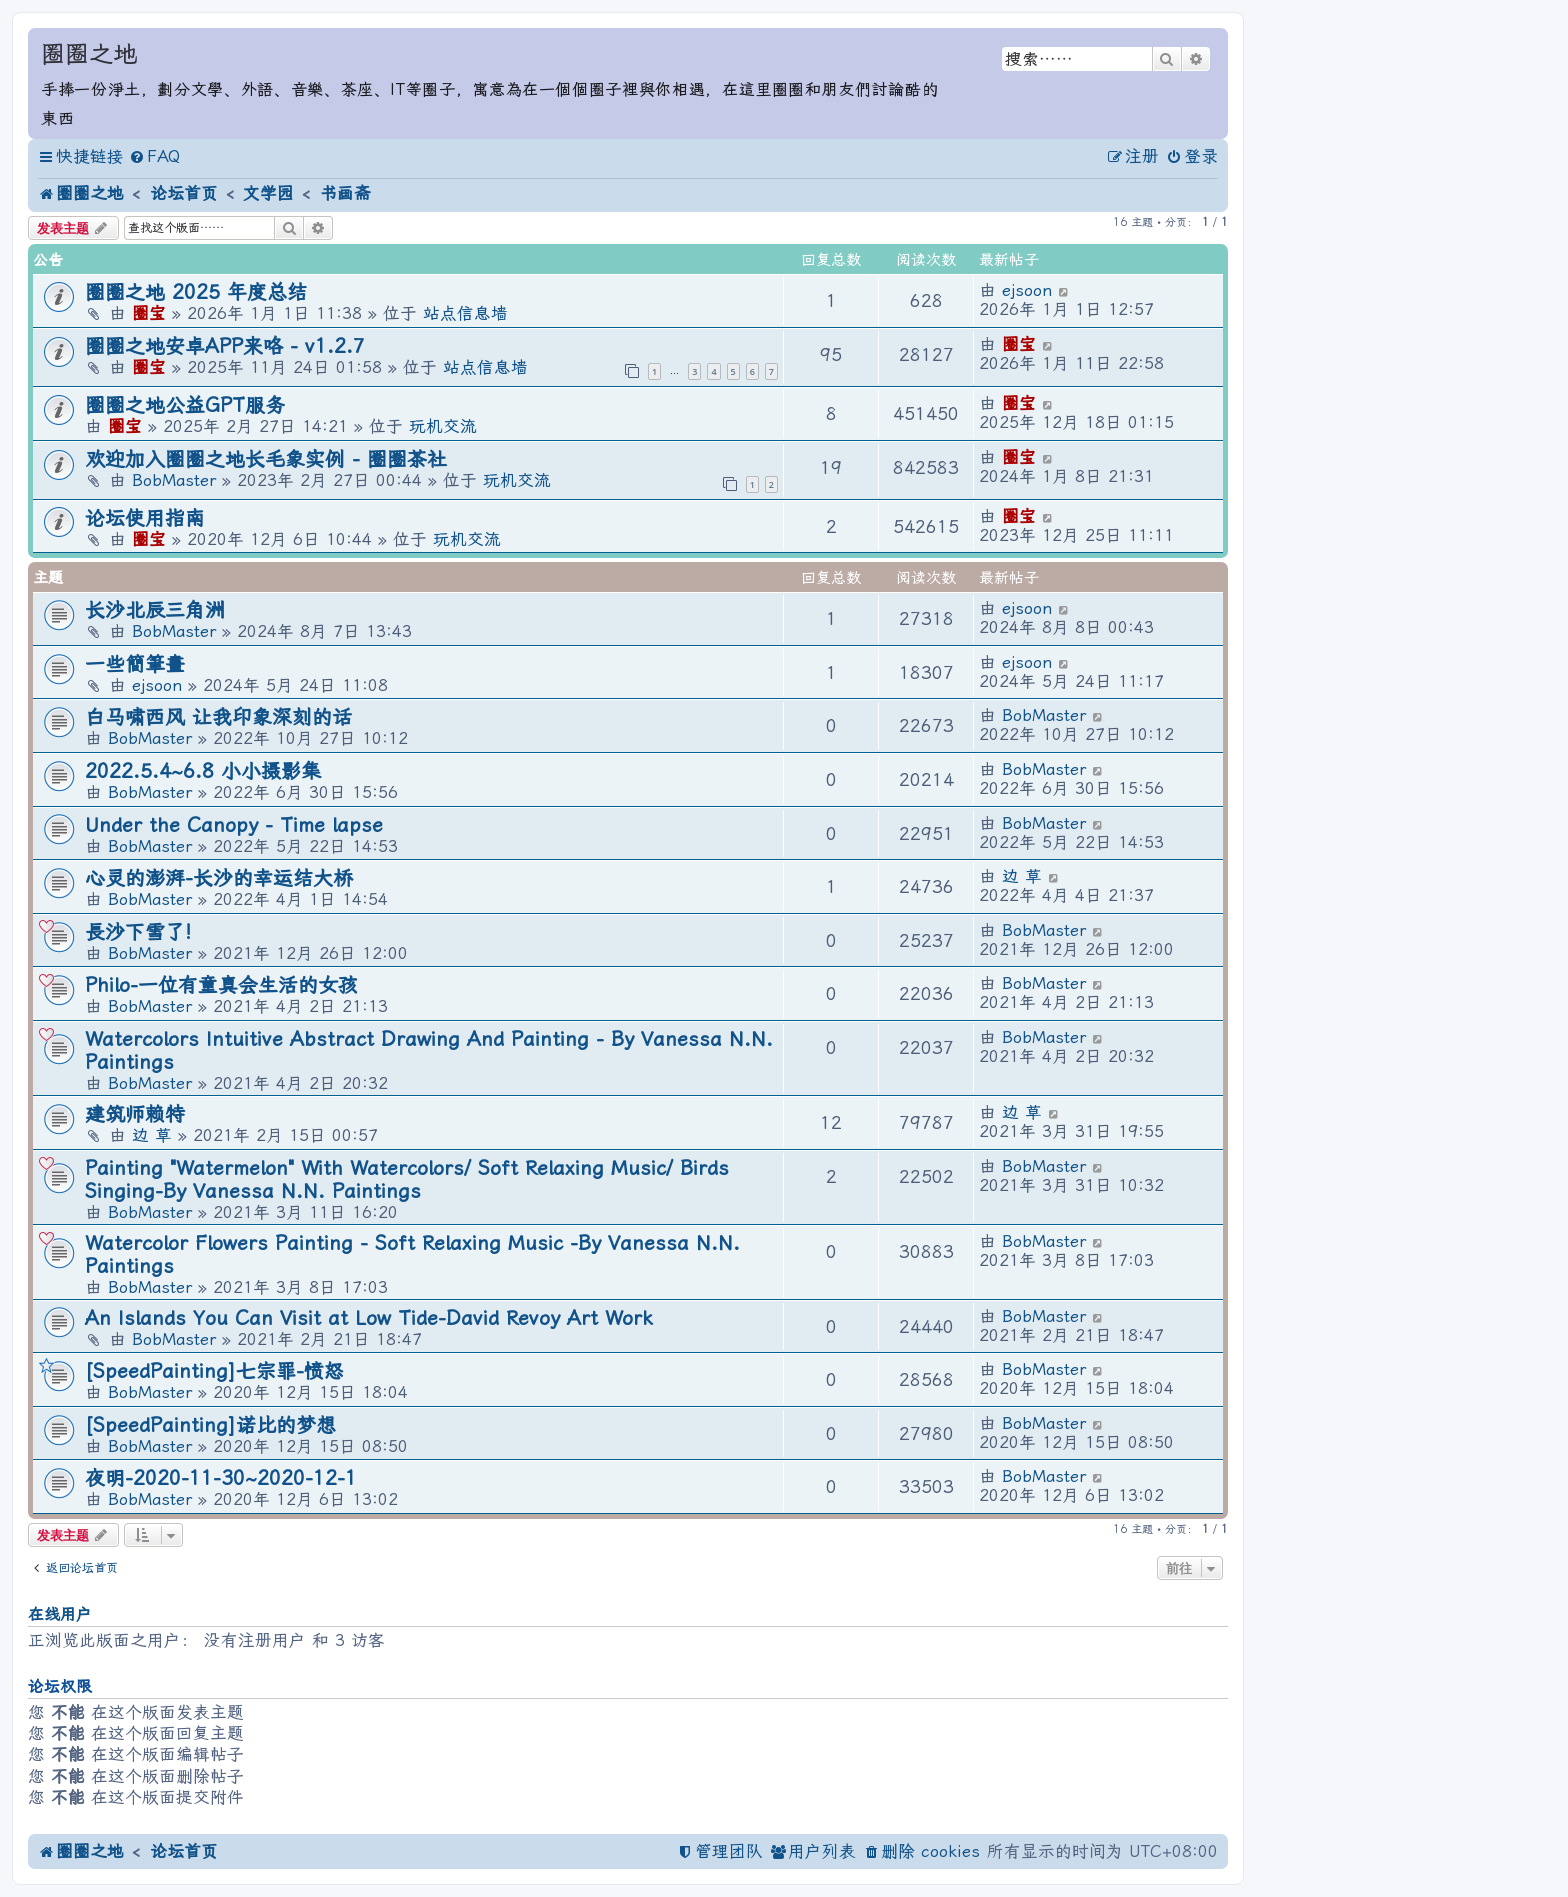 Image resolution: width=1568 pixels, height=1897 pixels. I want to click on [menuitem], so click(154, 157).